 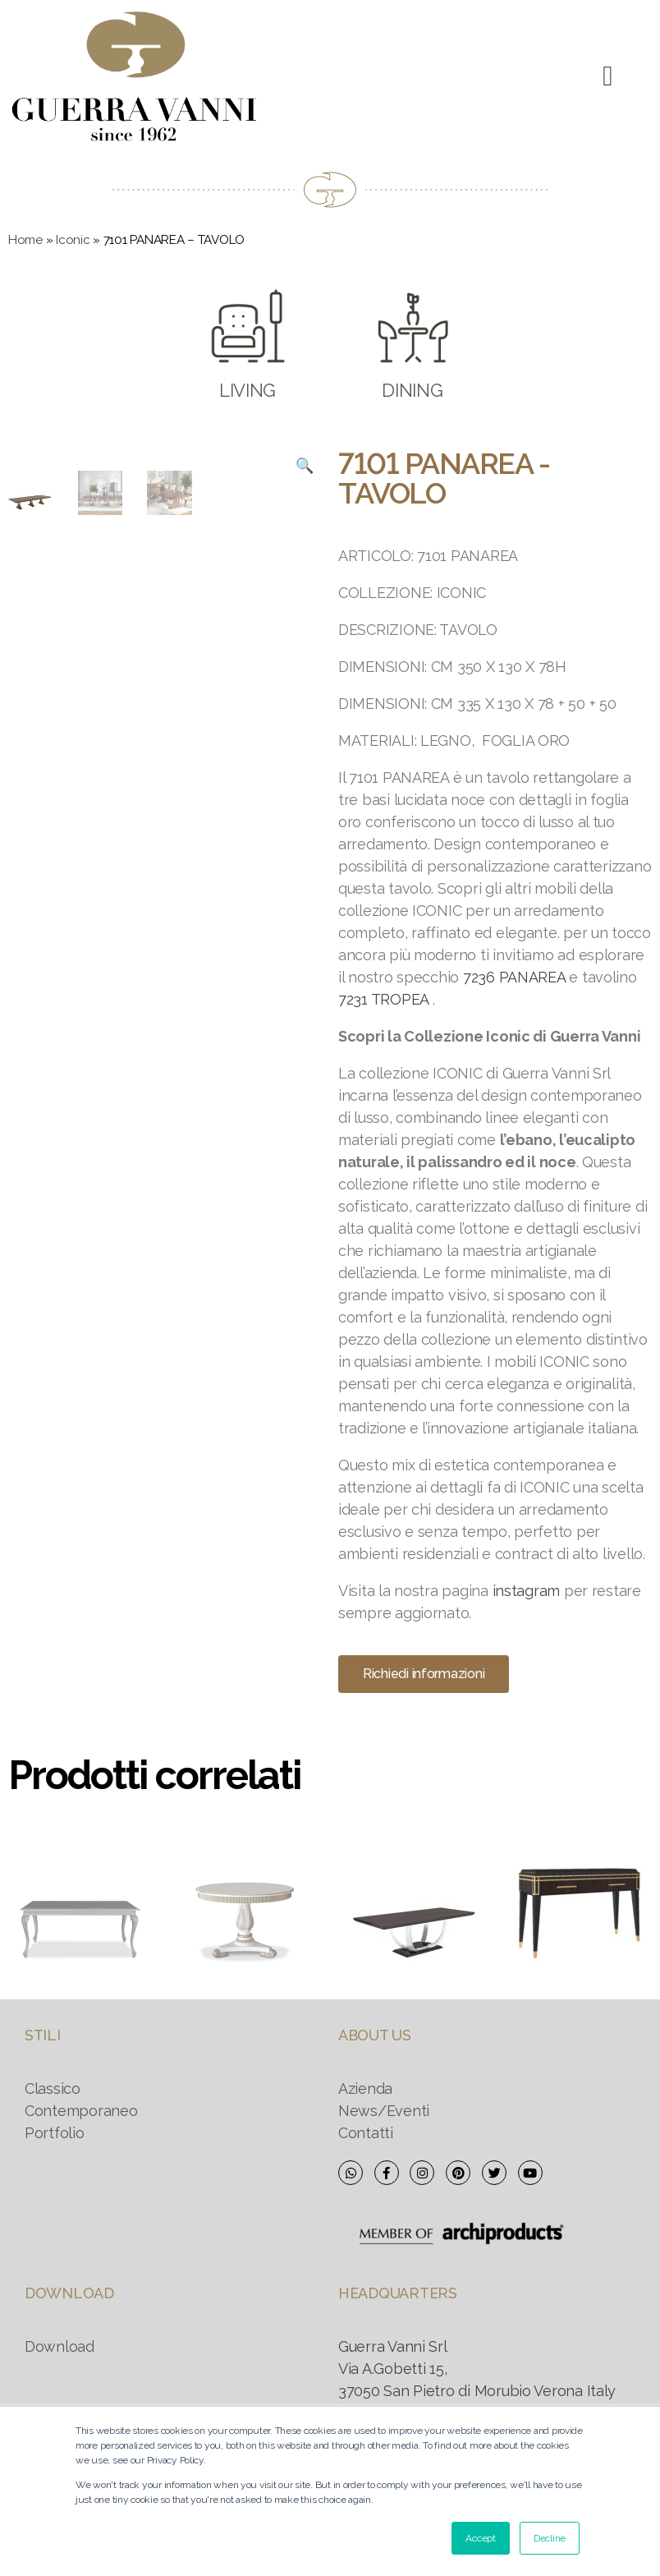 I want to click on Home, so click(x=25, y=239).